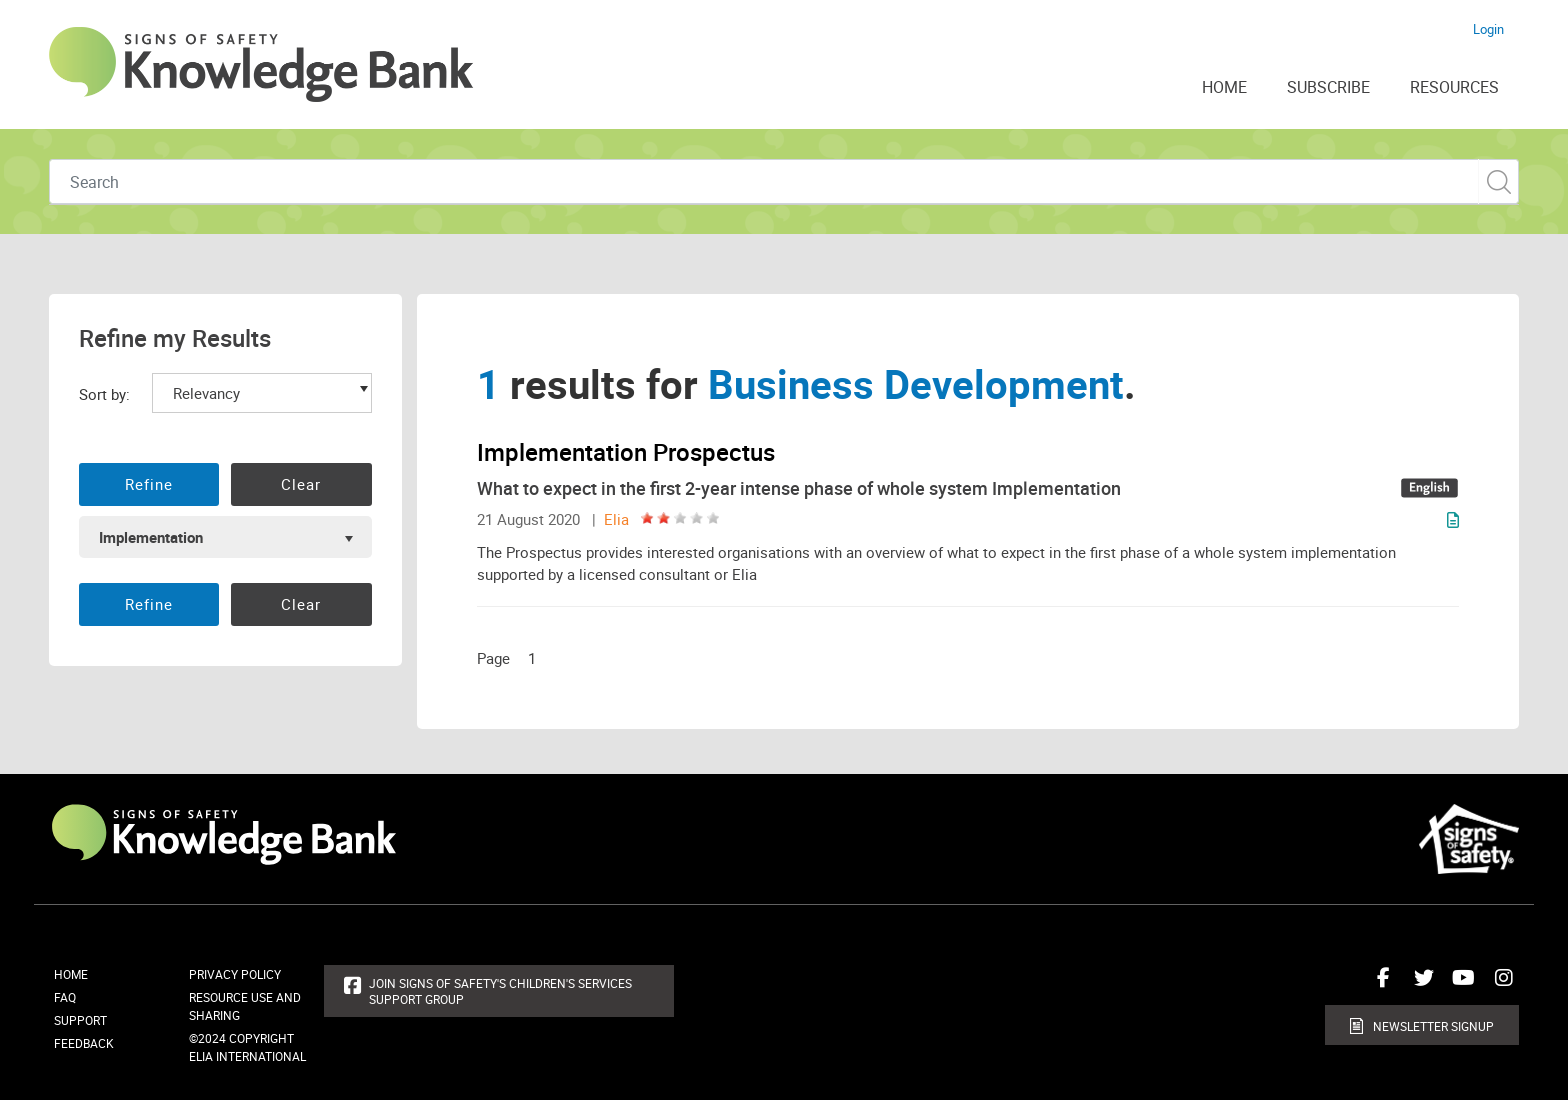 The height and width of the screenshot is (1100, 1568). Describe the element at coordinates (1459, 985) in the screenshot. I see `Connect with us on Youtube` at that location.